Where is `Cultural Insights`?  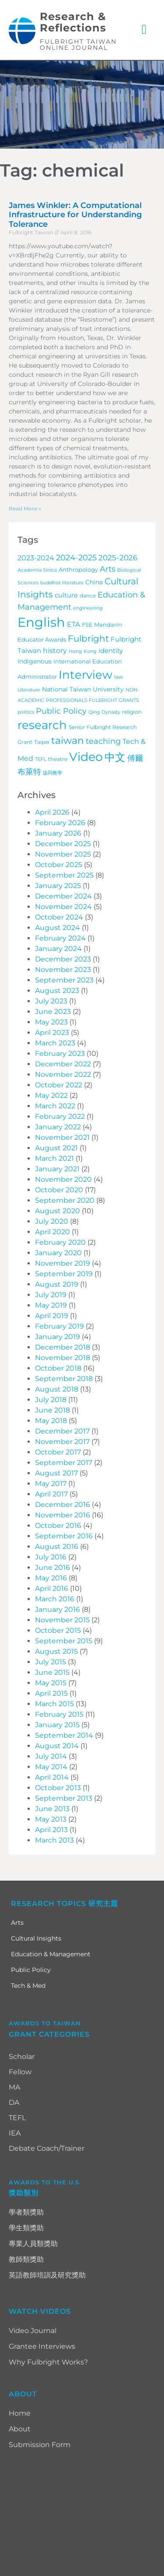
Cultural Insights is located at coordinates (36, 1938).